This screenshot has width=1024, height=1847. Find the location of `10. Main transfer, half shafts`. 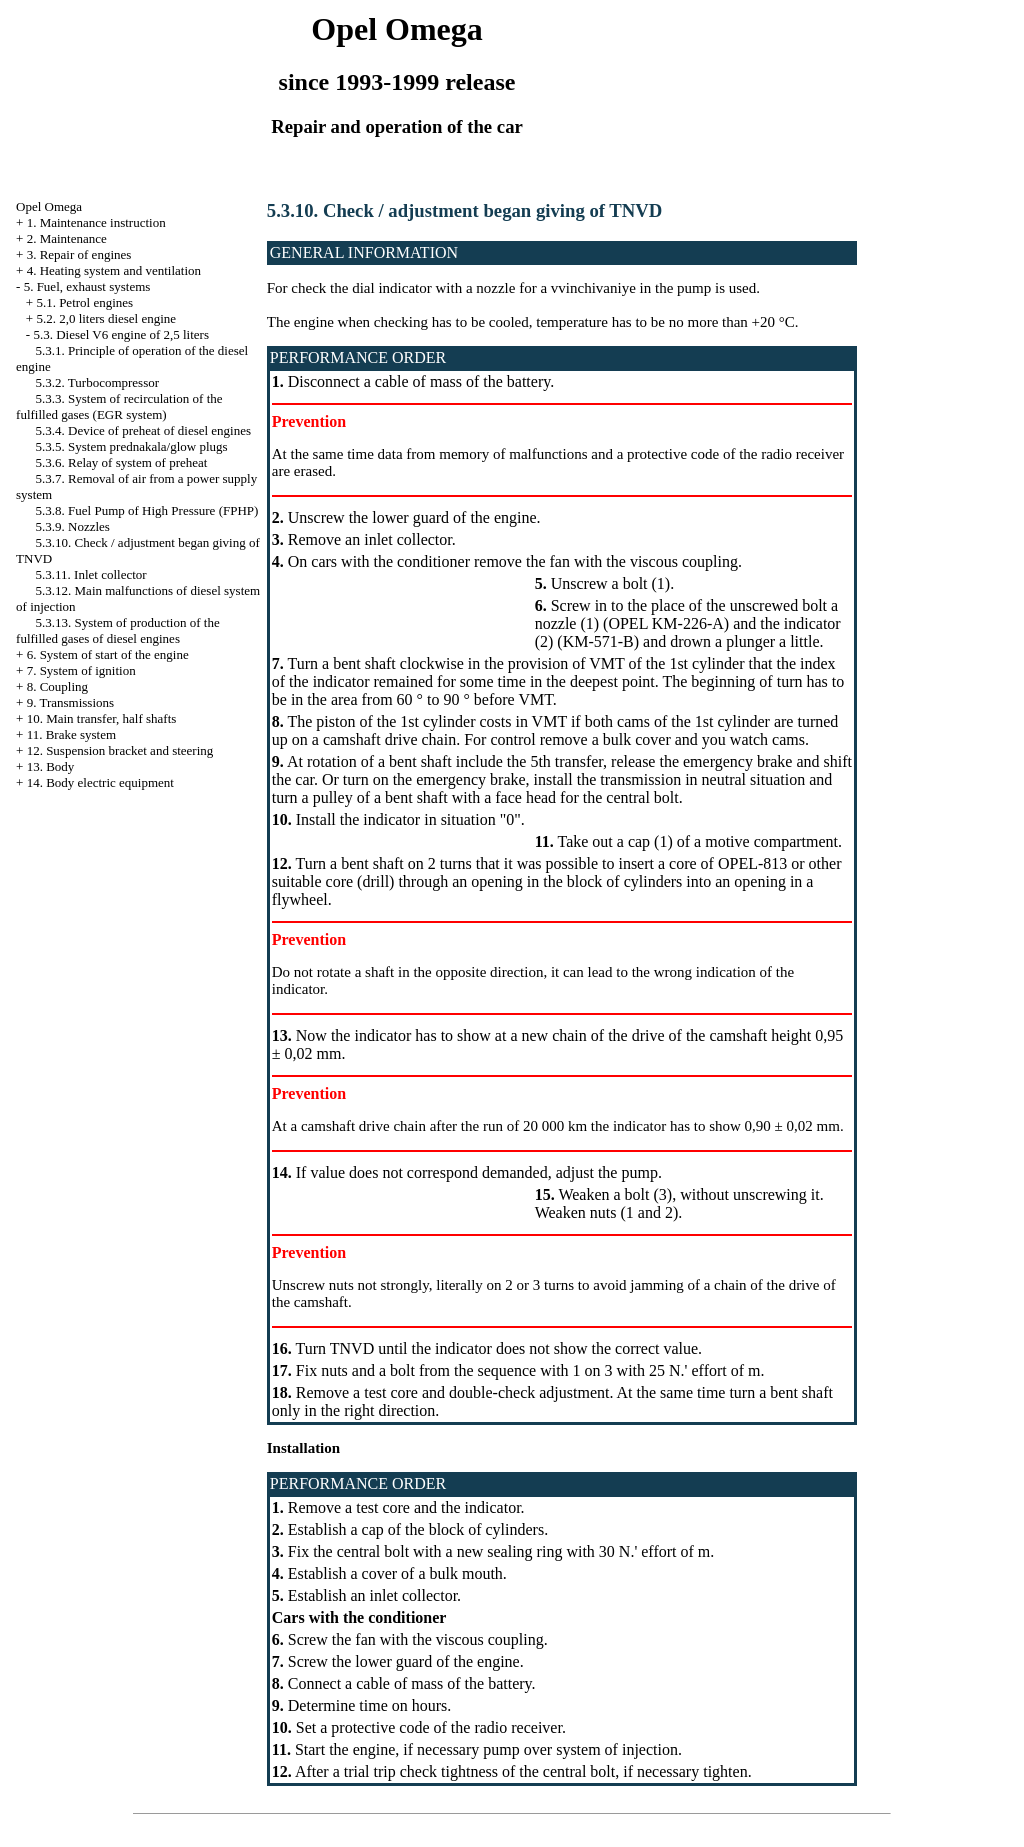

10. Main transfer, half shafts is located at coordinates (102, 718).